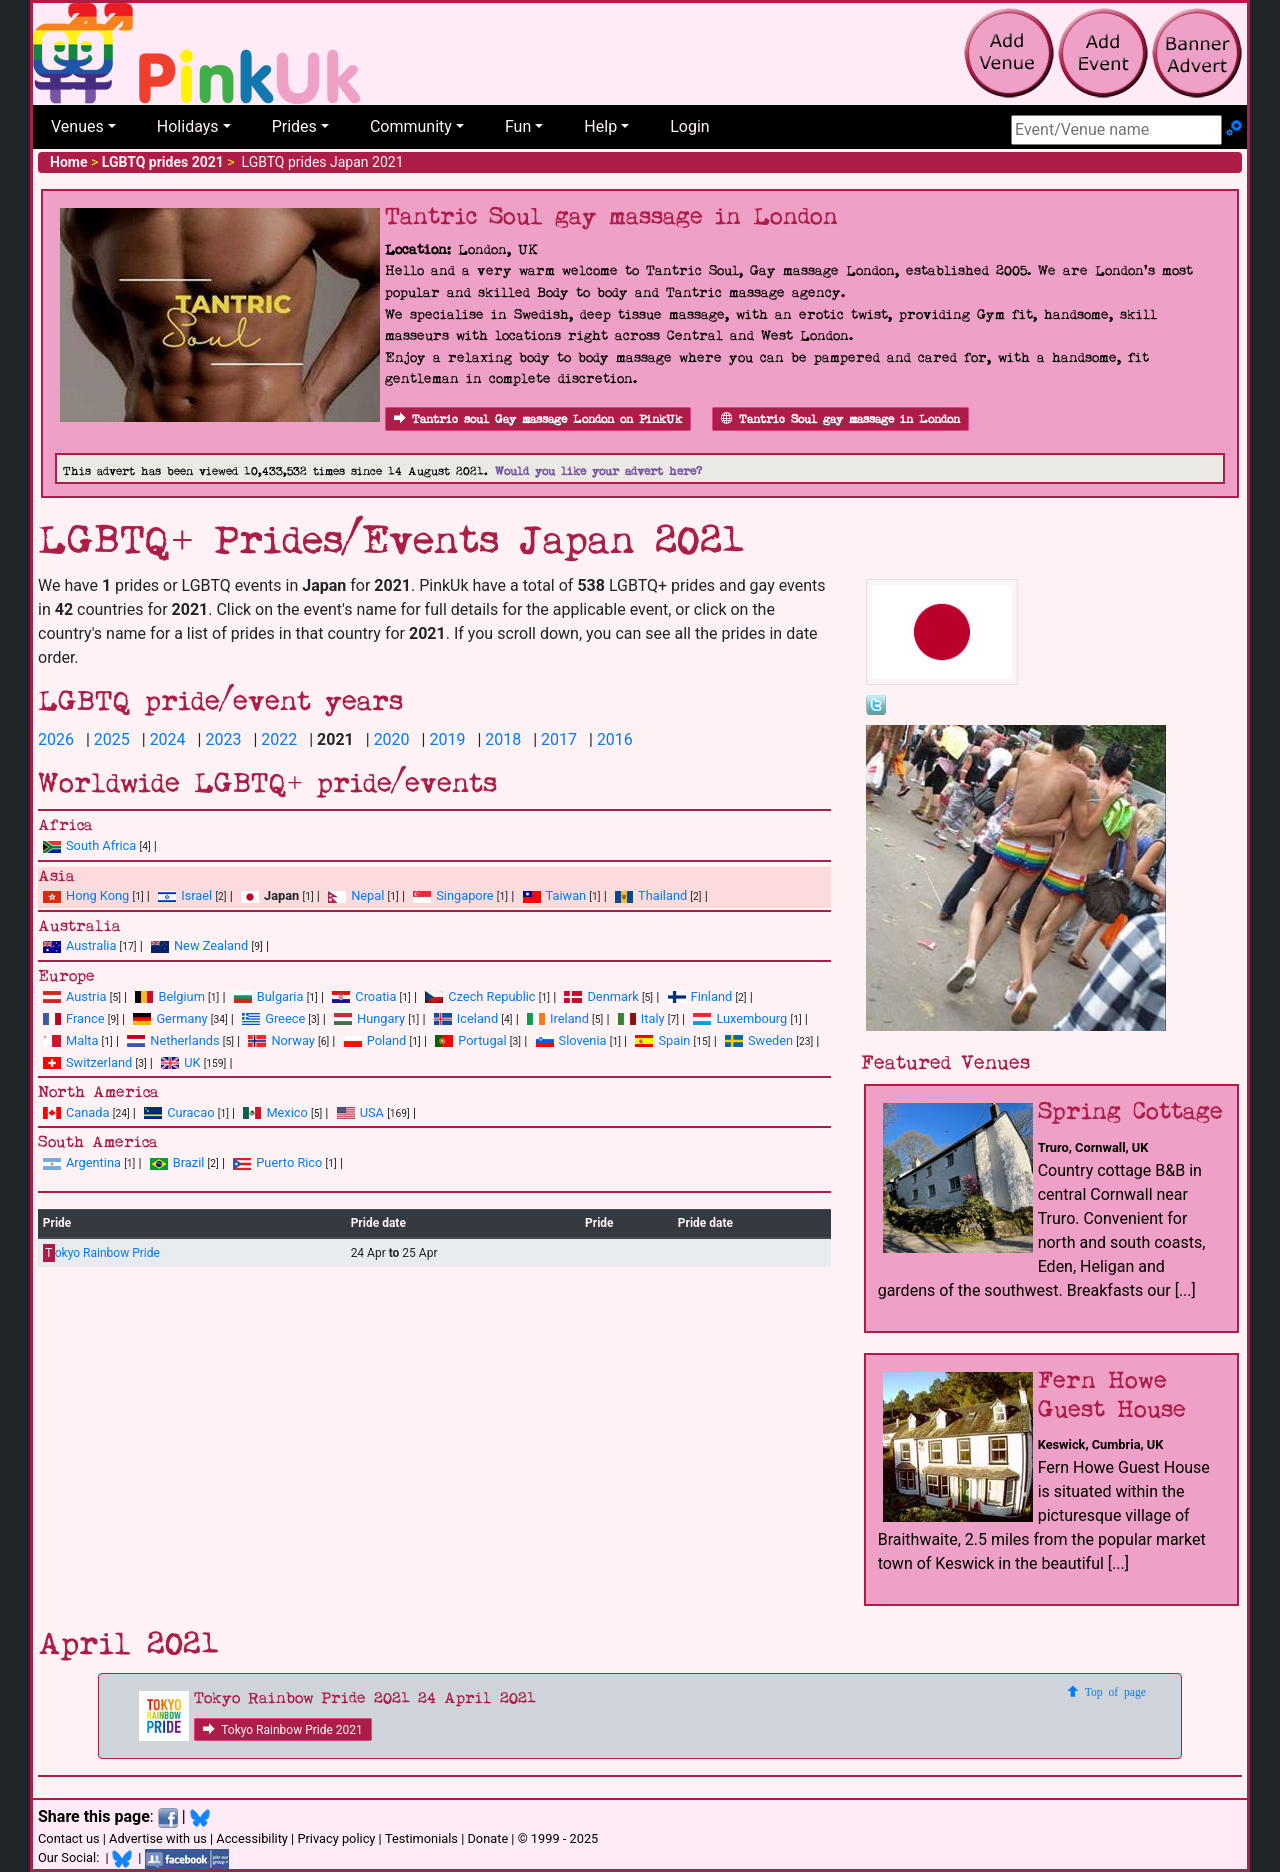 The height and width of the screenshot is (1872, 1280). What do you see at coordinates (79, 945) in the screenshot?
I see `Australia` at bounding box center [79, 945].